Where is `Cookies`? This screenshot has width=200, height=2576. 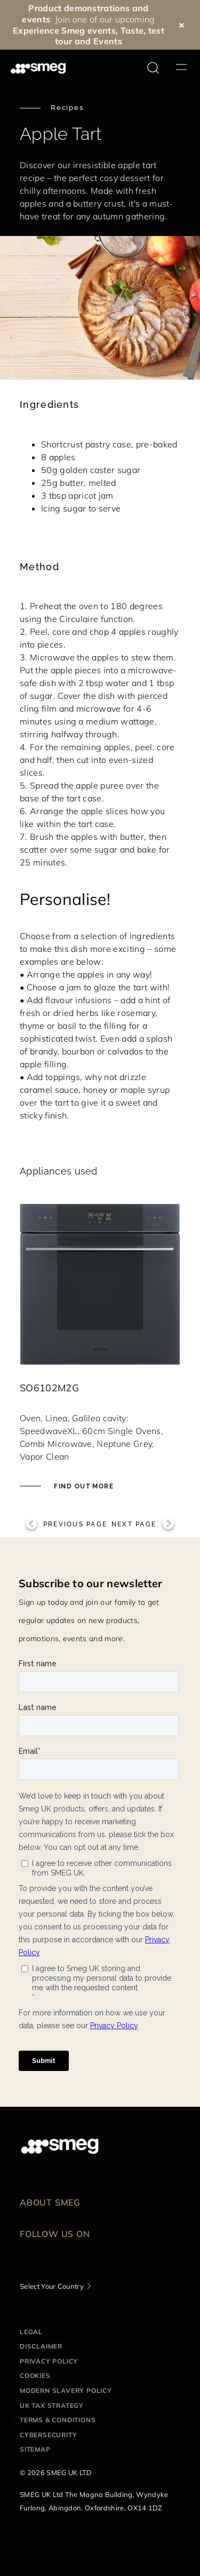
Cookies is located at coordinates (35, 2376).